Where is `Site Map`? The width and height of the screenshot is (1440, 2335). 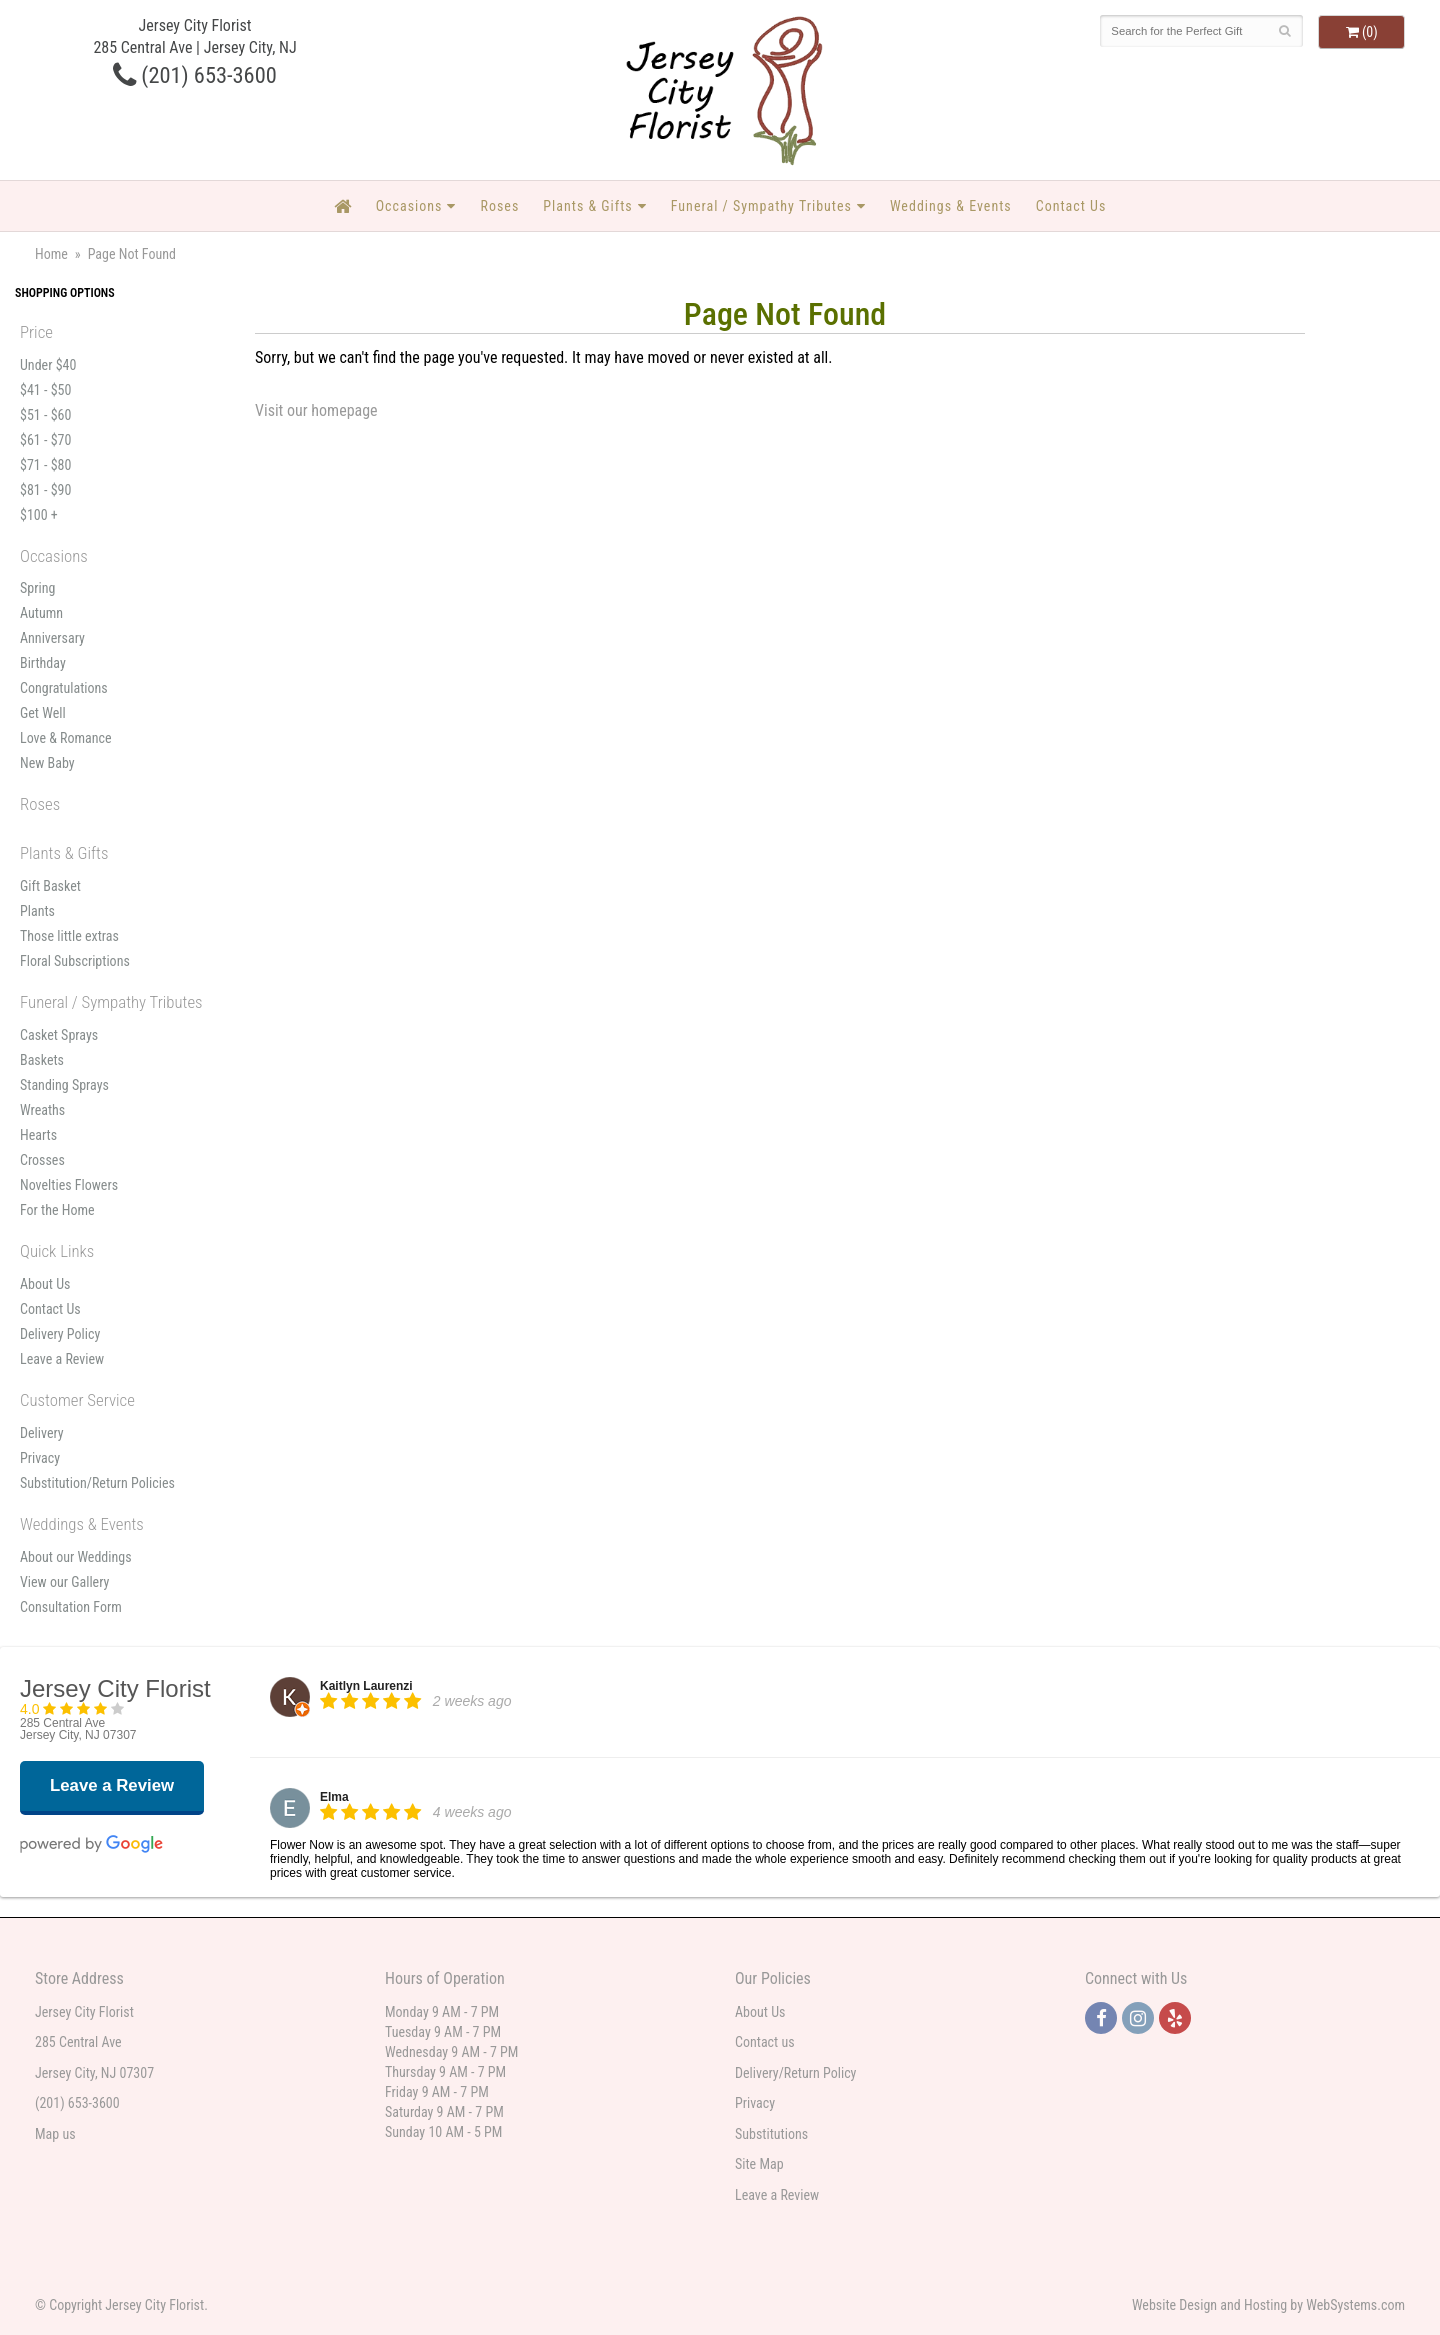 Site Map is located at coordinates (759, 2164).